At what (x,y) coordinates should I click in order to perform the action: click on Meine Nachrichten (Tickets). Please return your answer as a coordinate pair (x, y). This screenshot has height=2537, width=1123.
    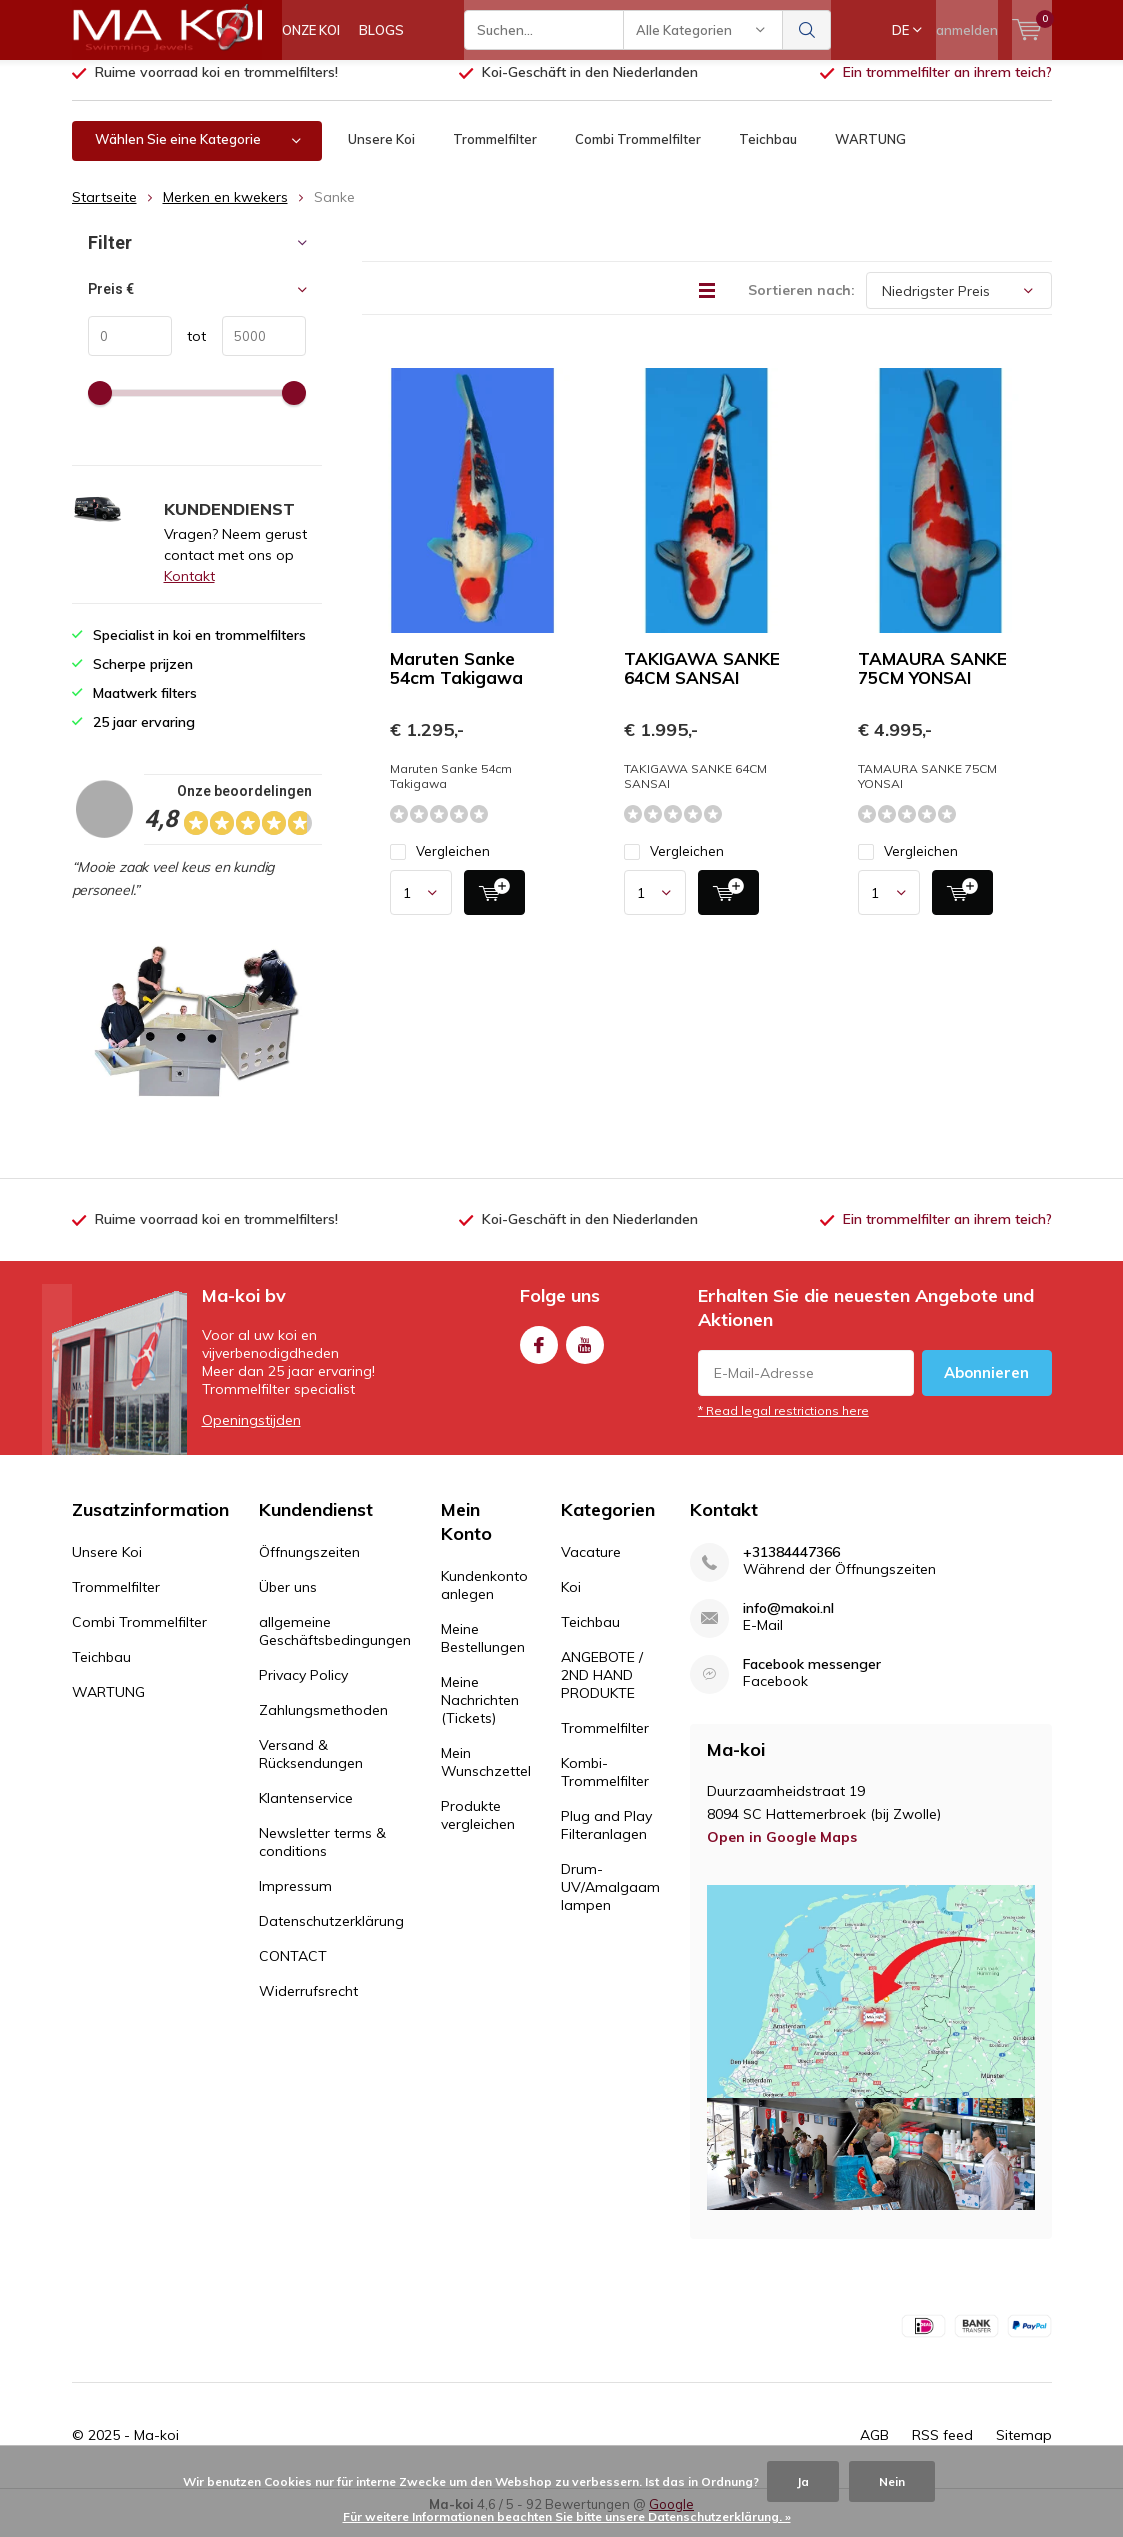
    Looking at the image, I should click on (480, 1715).